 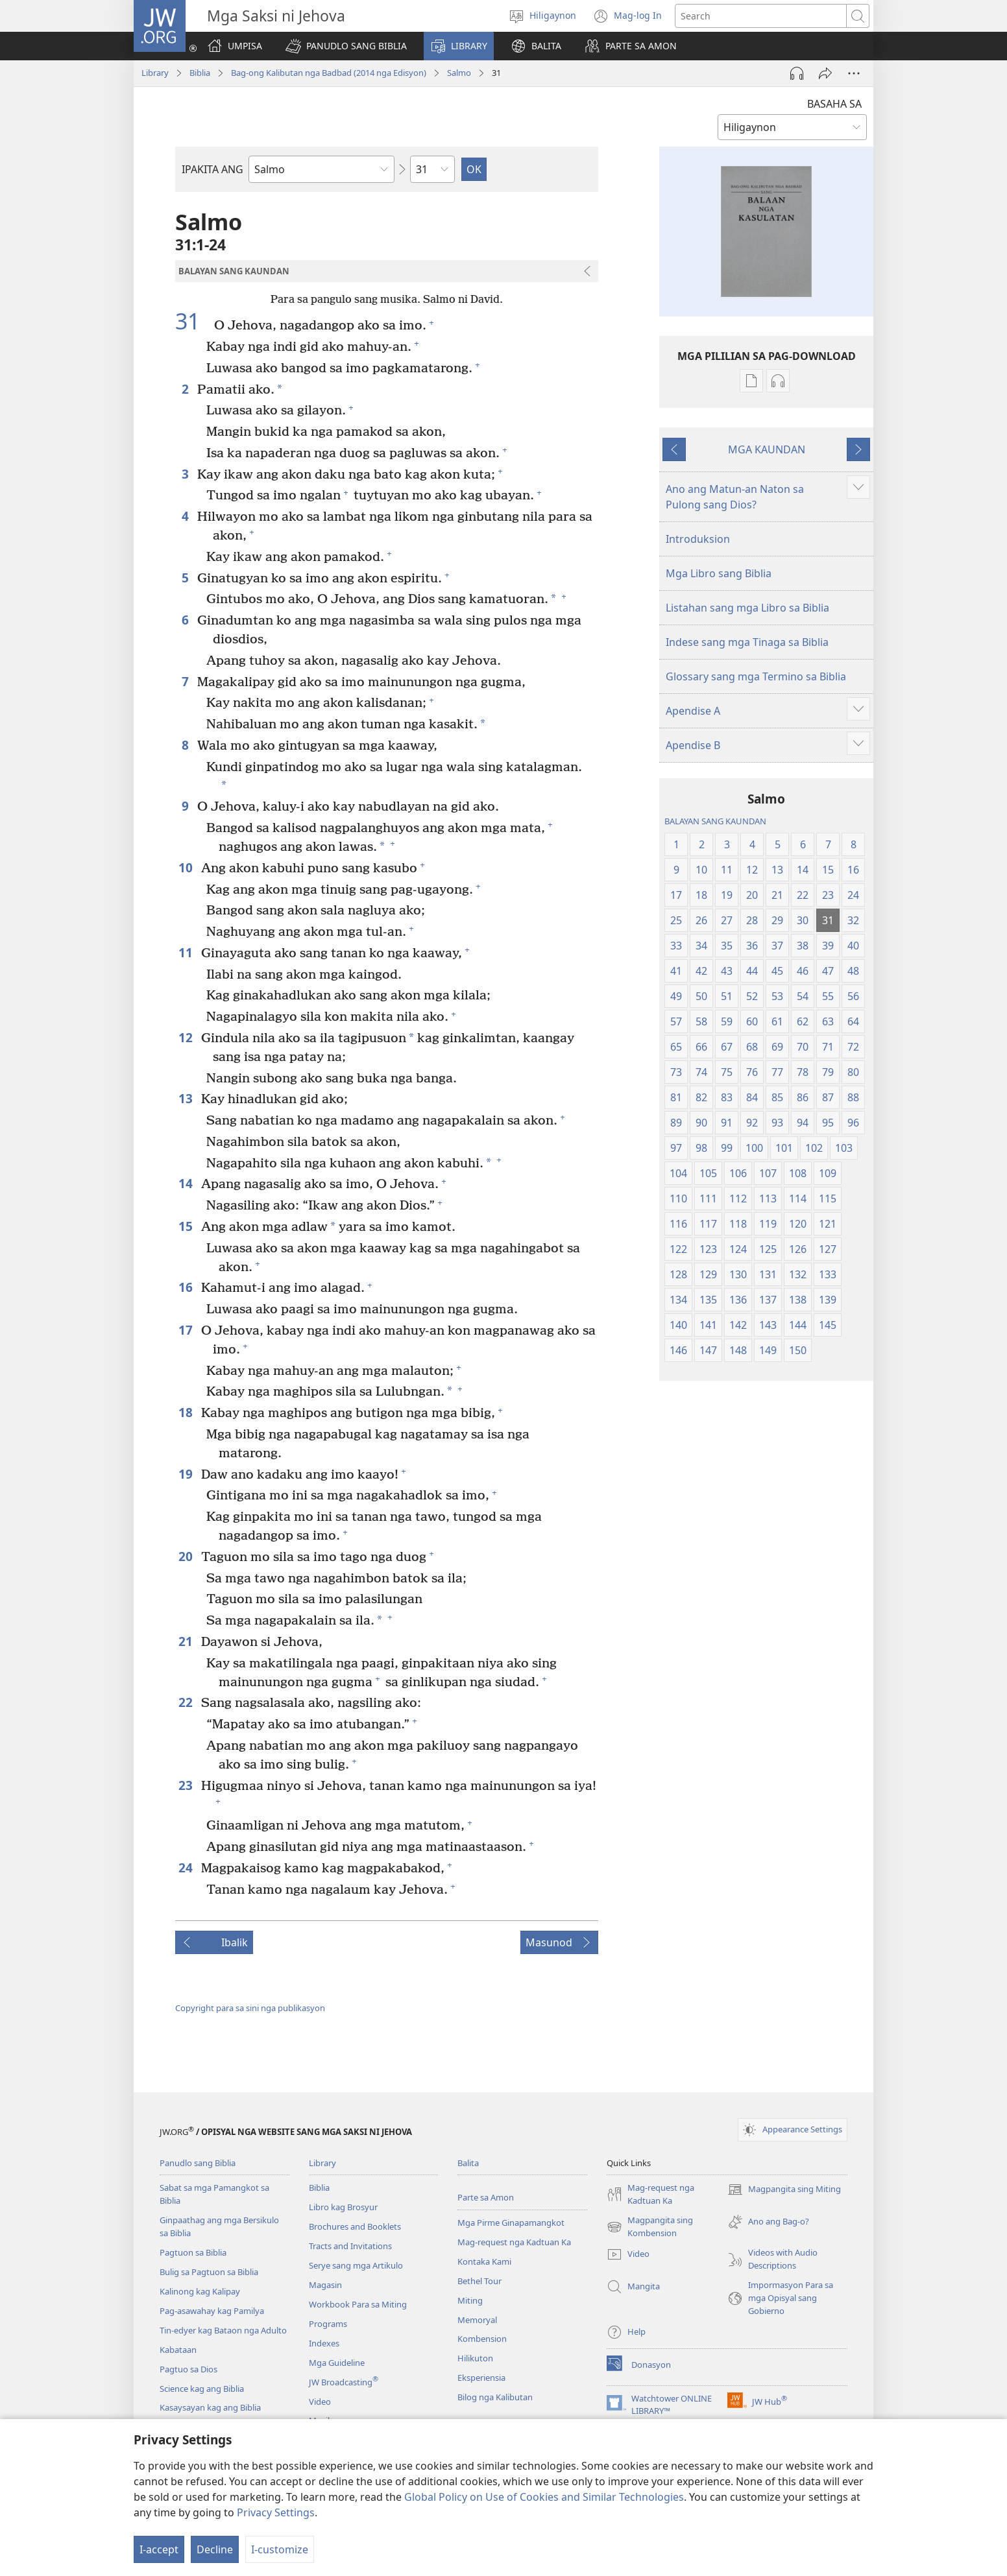 What do you see at coordinates (186, 1785) in the screenshot?
I see `23` at bounding box center [186, 1785].